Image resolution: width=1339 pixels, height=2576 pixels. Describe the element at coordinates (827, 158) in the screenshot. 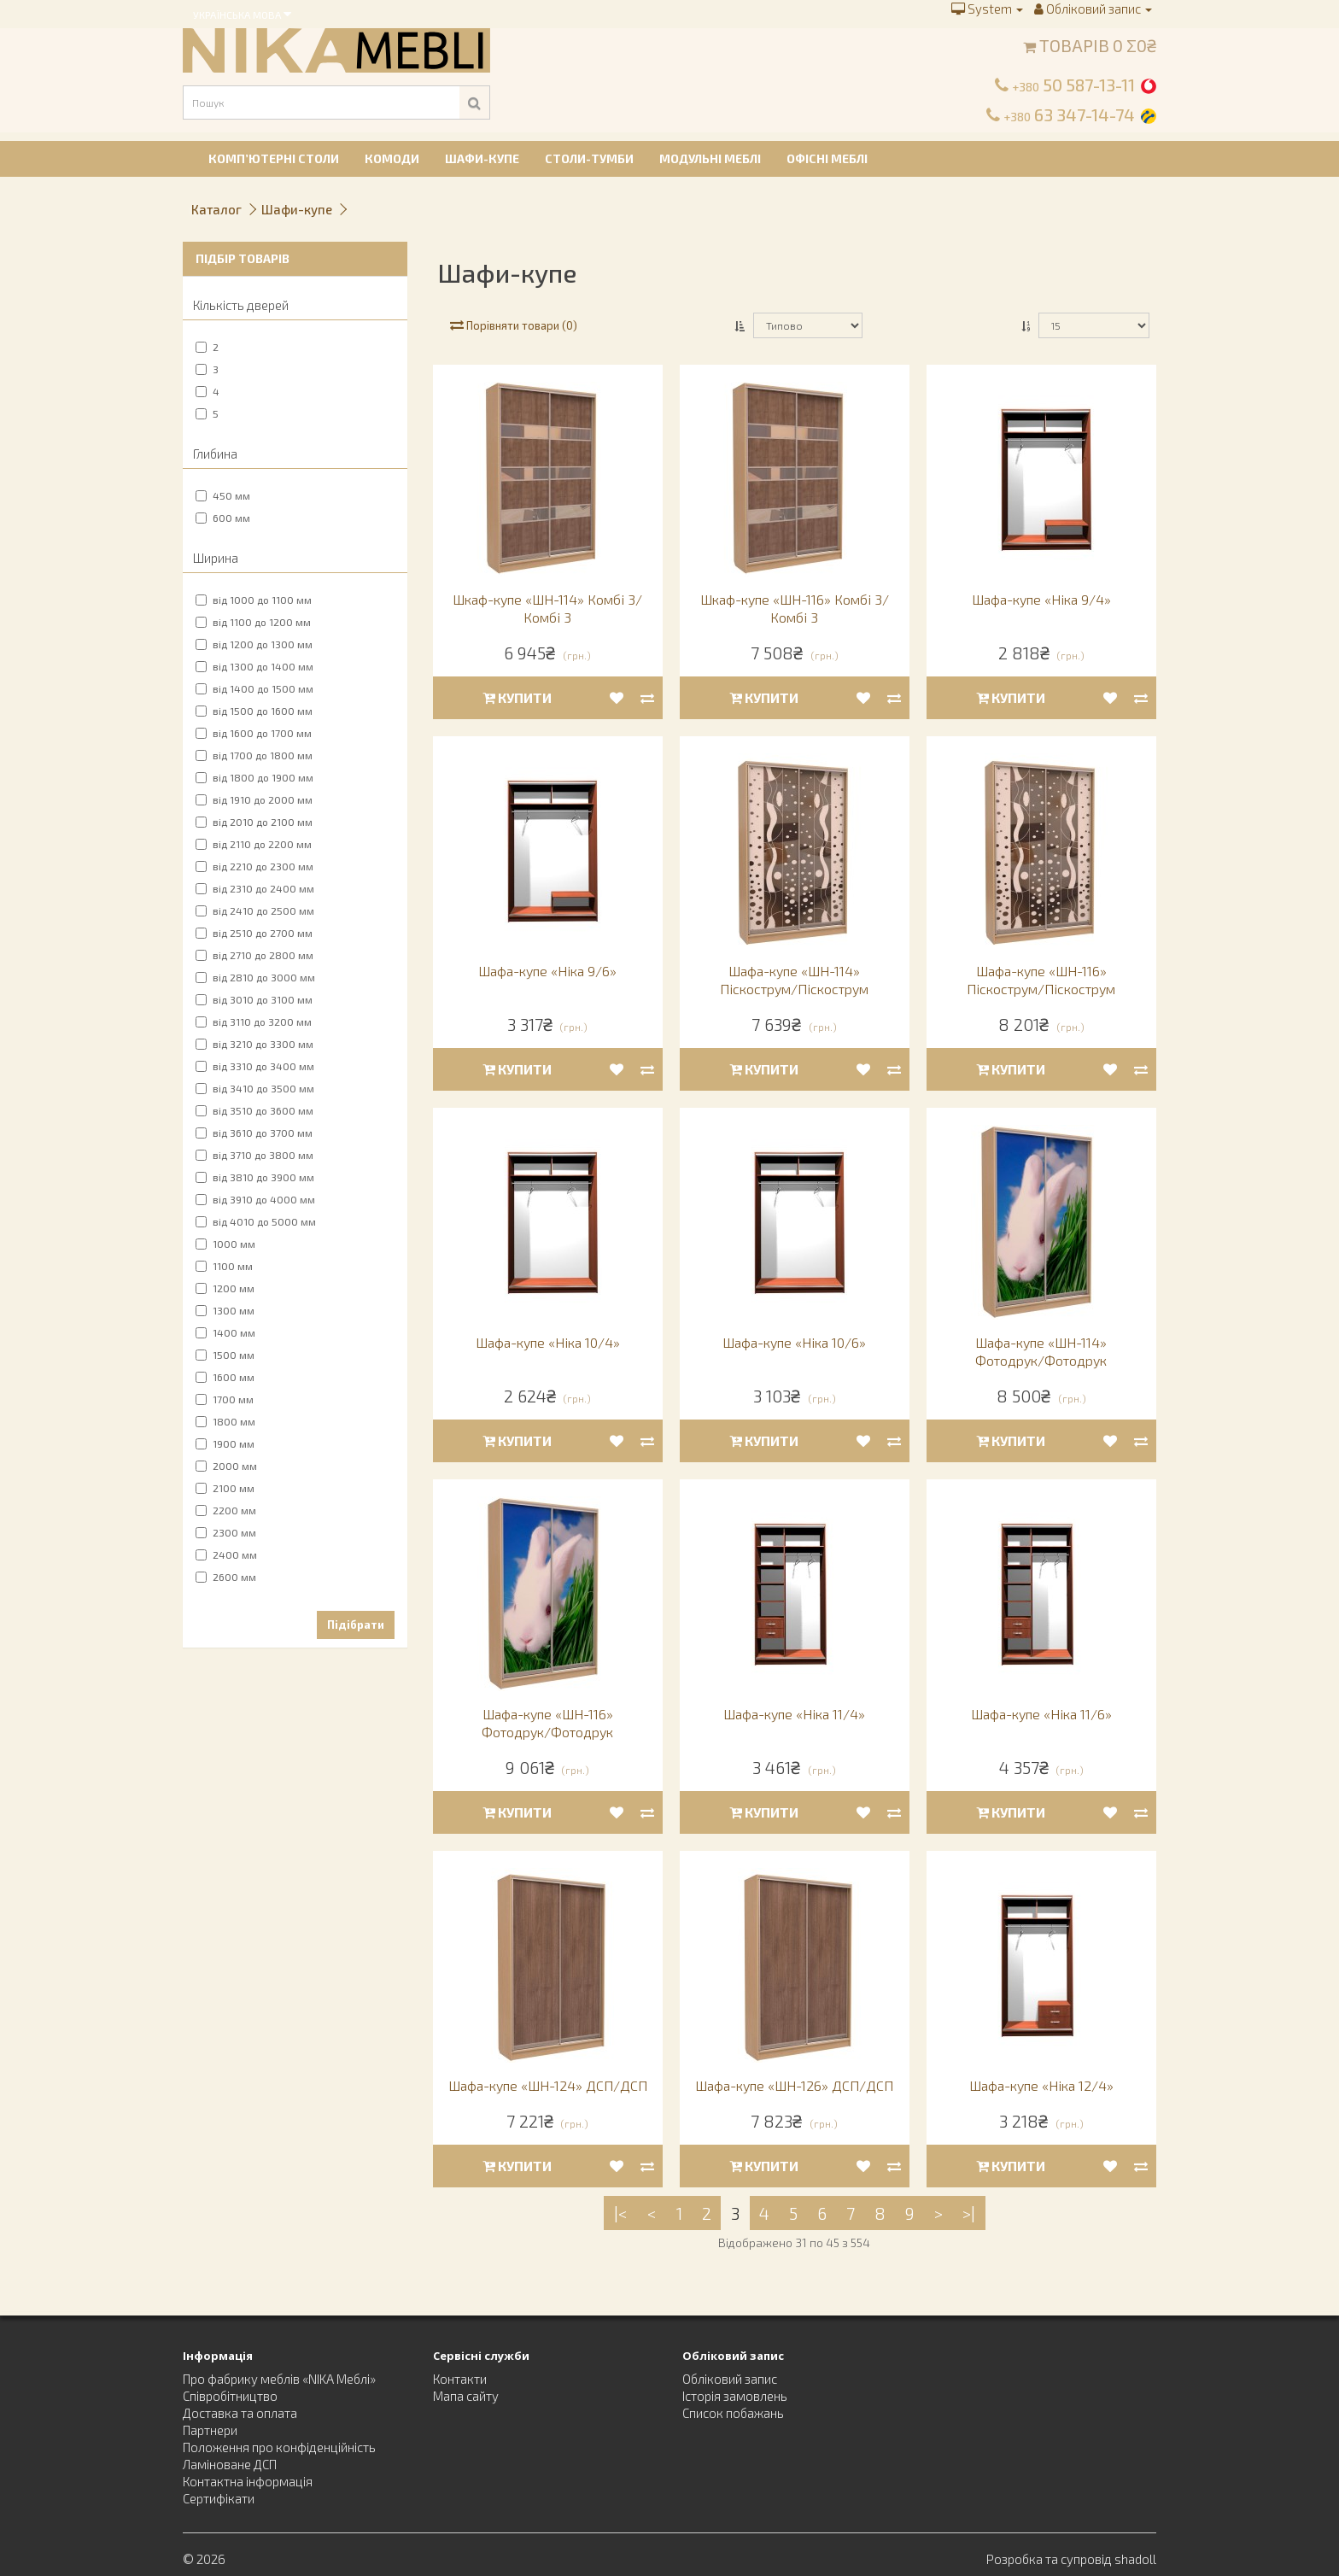

I see `Офісні меблі` at that location.